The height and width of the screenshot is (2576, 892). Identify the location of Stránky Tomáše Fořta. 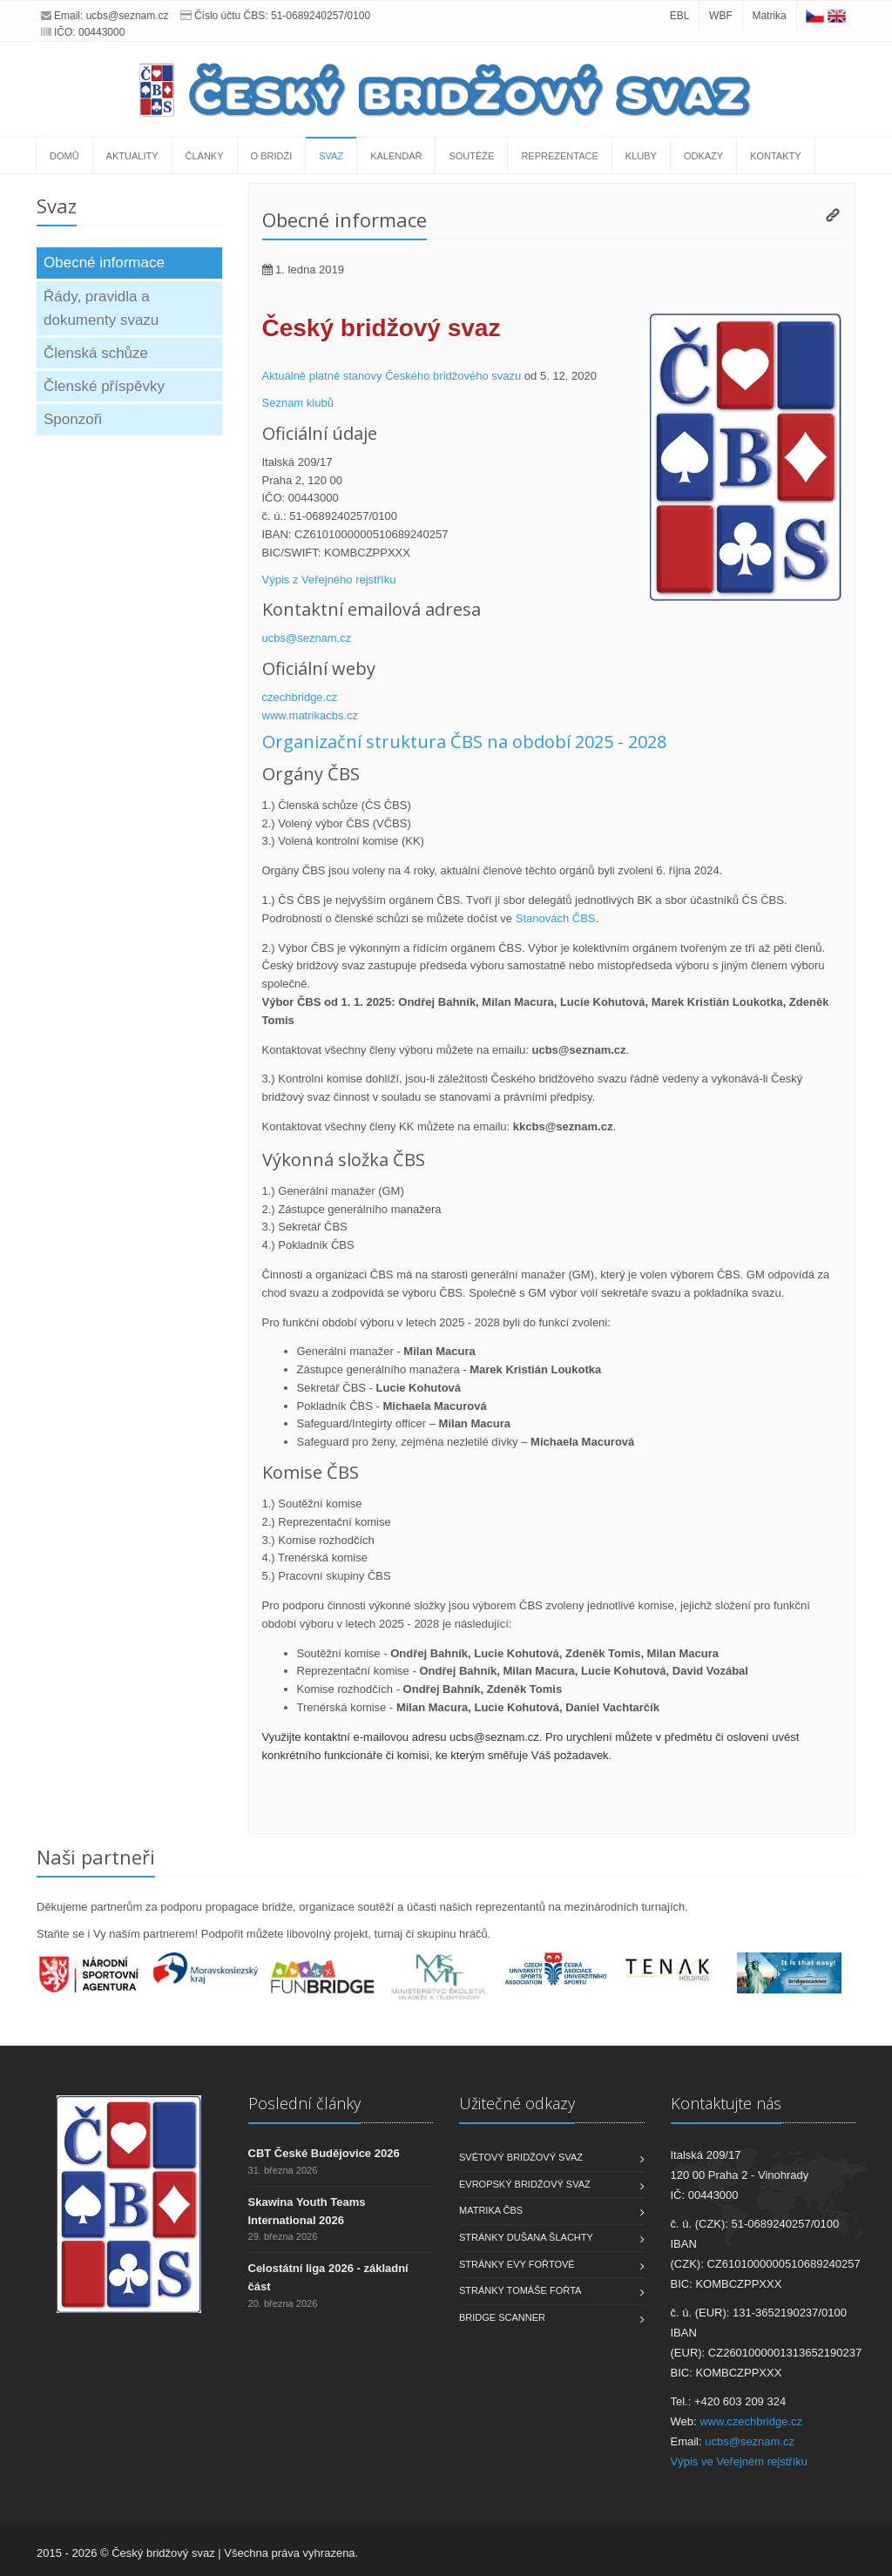
(520, 2290).